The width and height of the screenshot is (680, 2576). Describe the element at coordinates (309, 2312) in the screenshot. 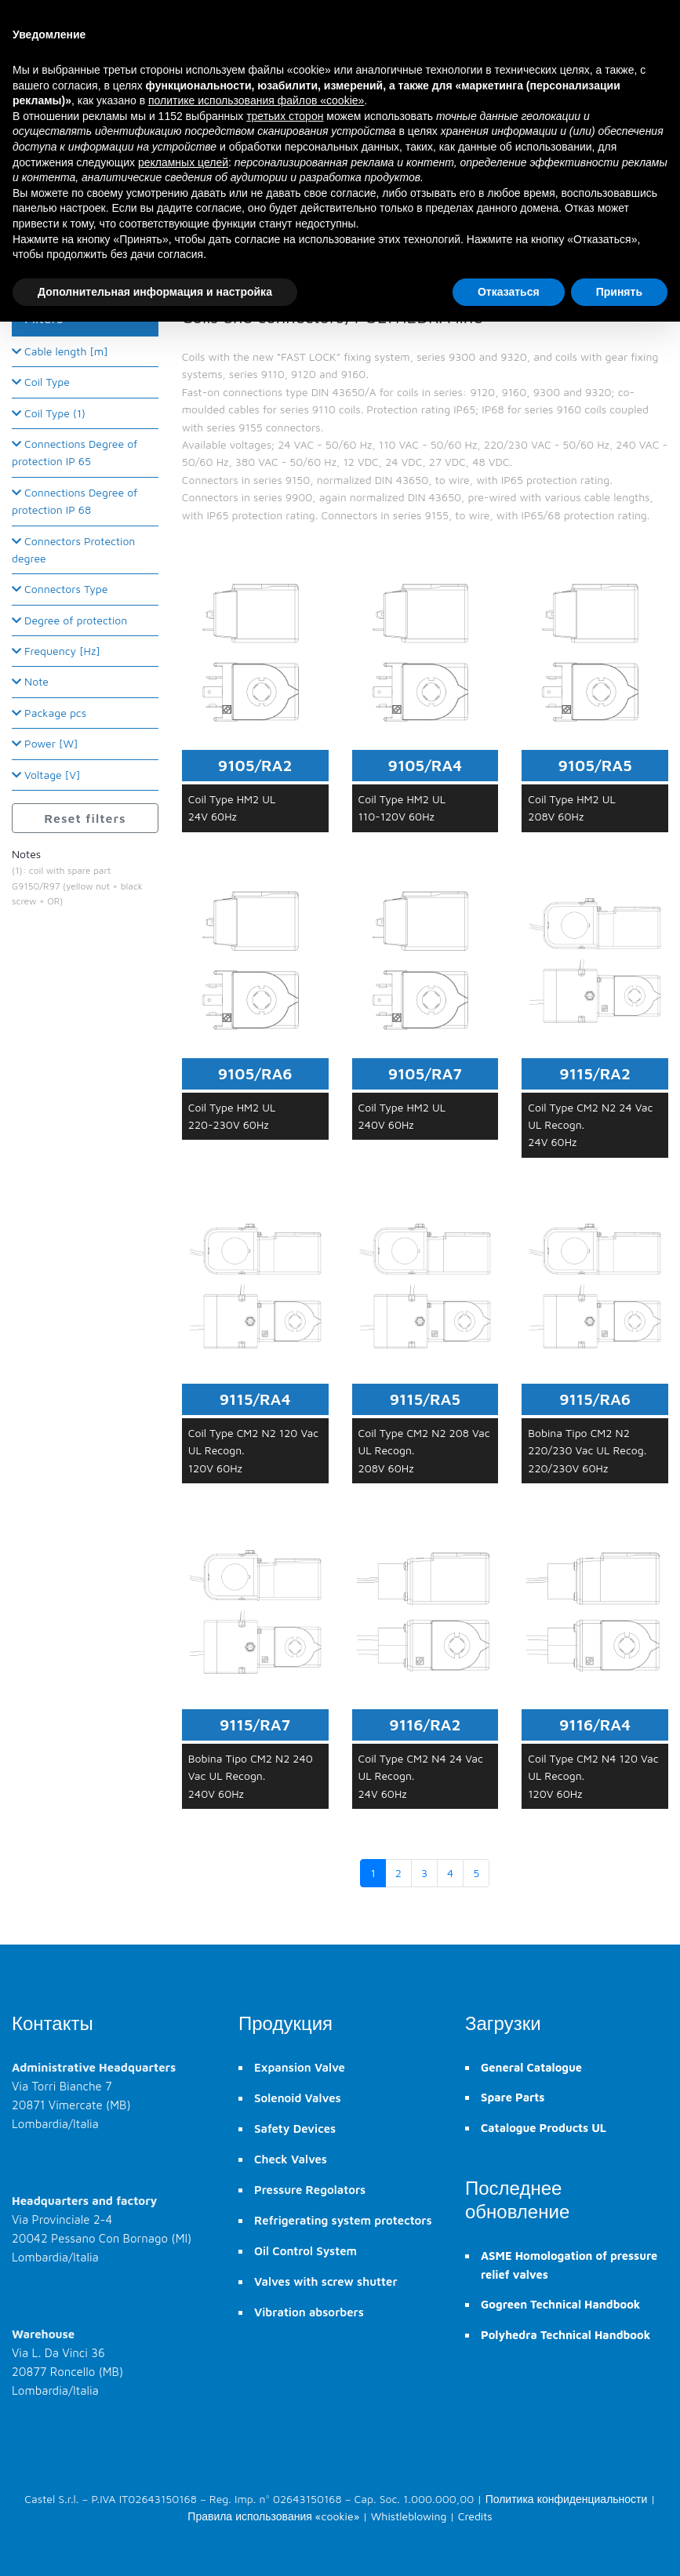

I see `Vibration absorbers` at that location.